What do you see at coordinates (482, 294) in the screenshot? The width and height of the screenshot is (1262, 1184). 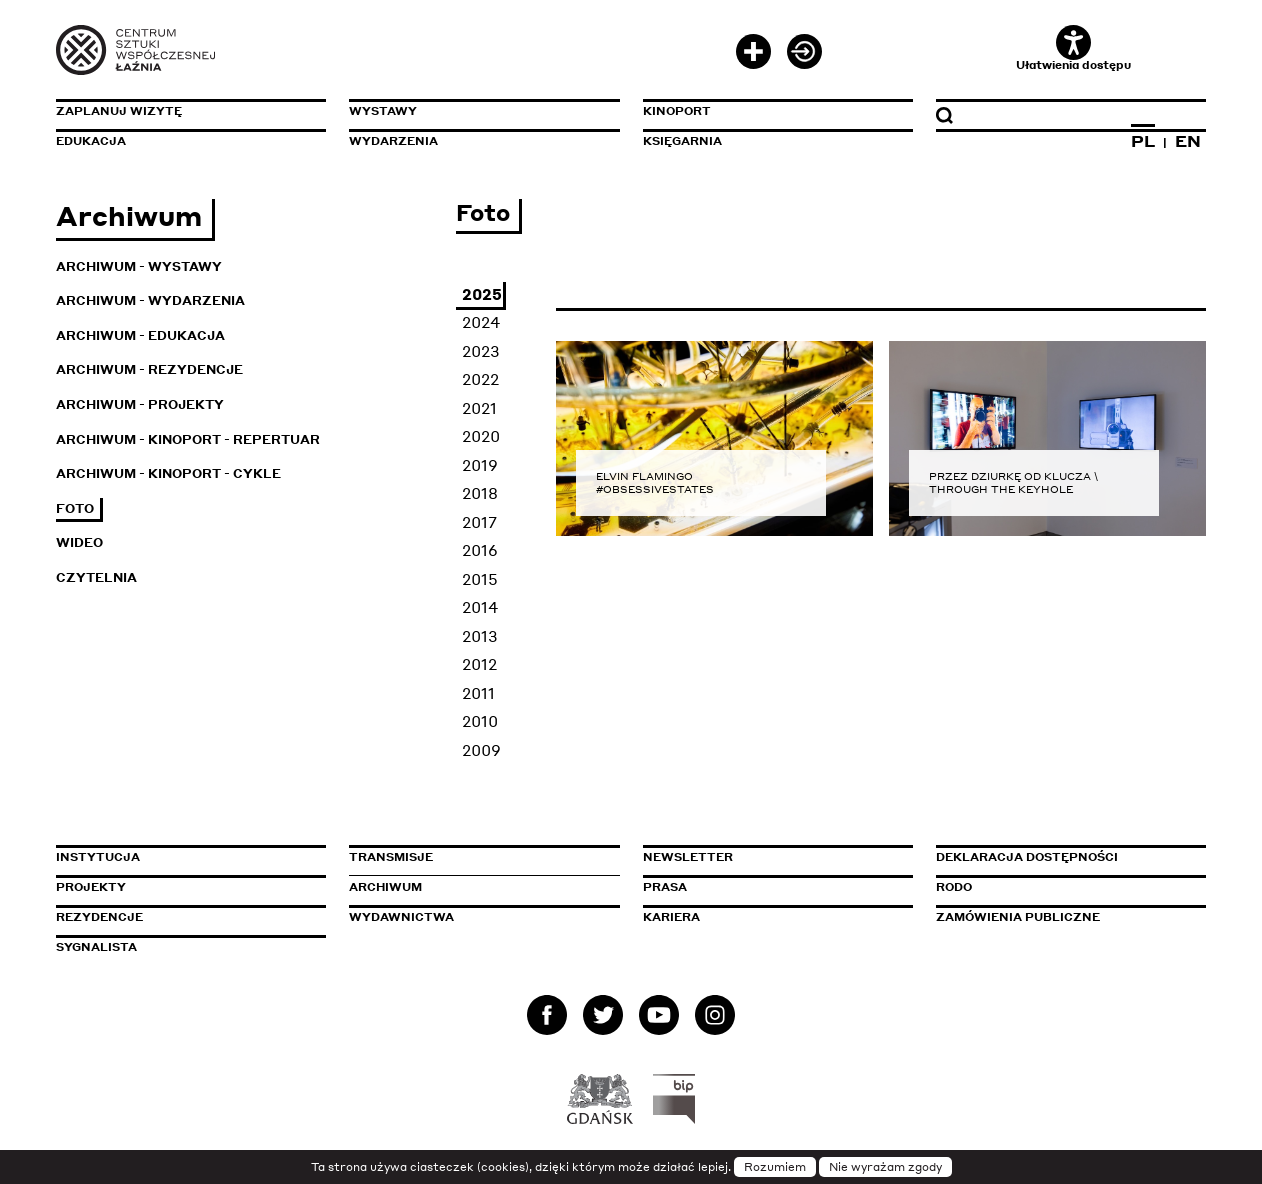 I see `2025` at bounding box center [482, 294].